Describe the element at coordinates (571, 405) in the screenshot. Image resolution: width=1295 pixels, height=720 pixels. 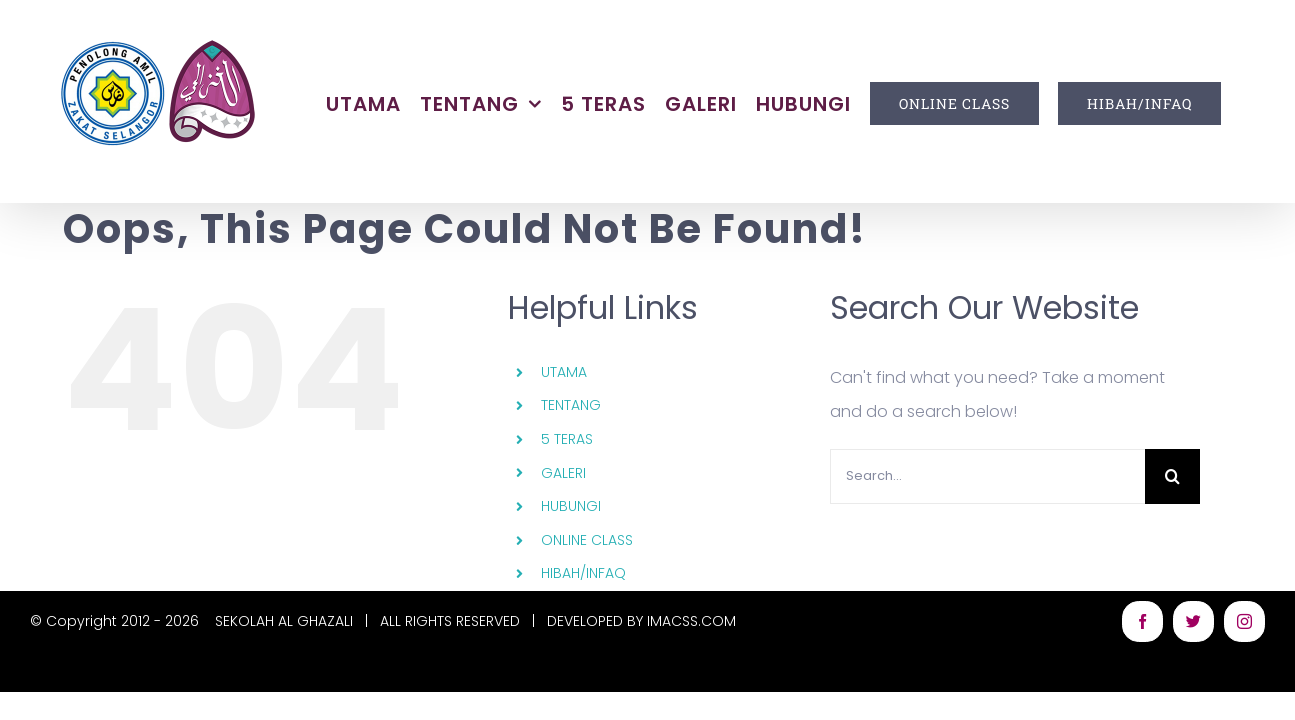
I see `TENTANG` at that location.